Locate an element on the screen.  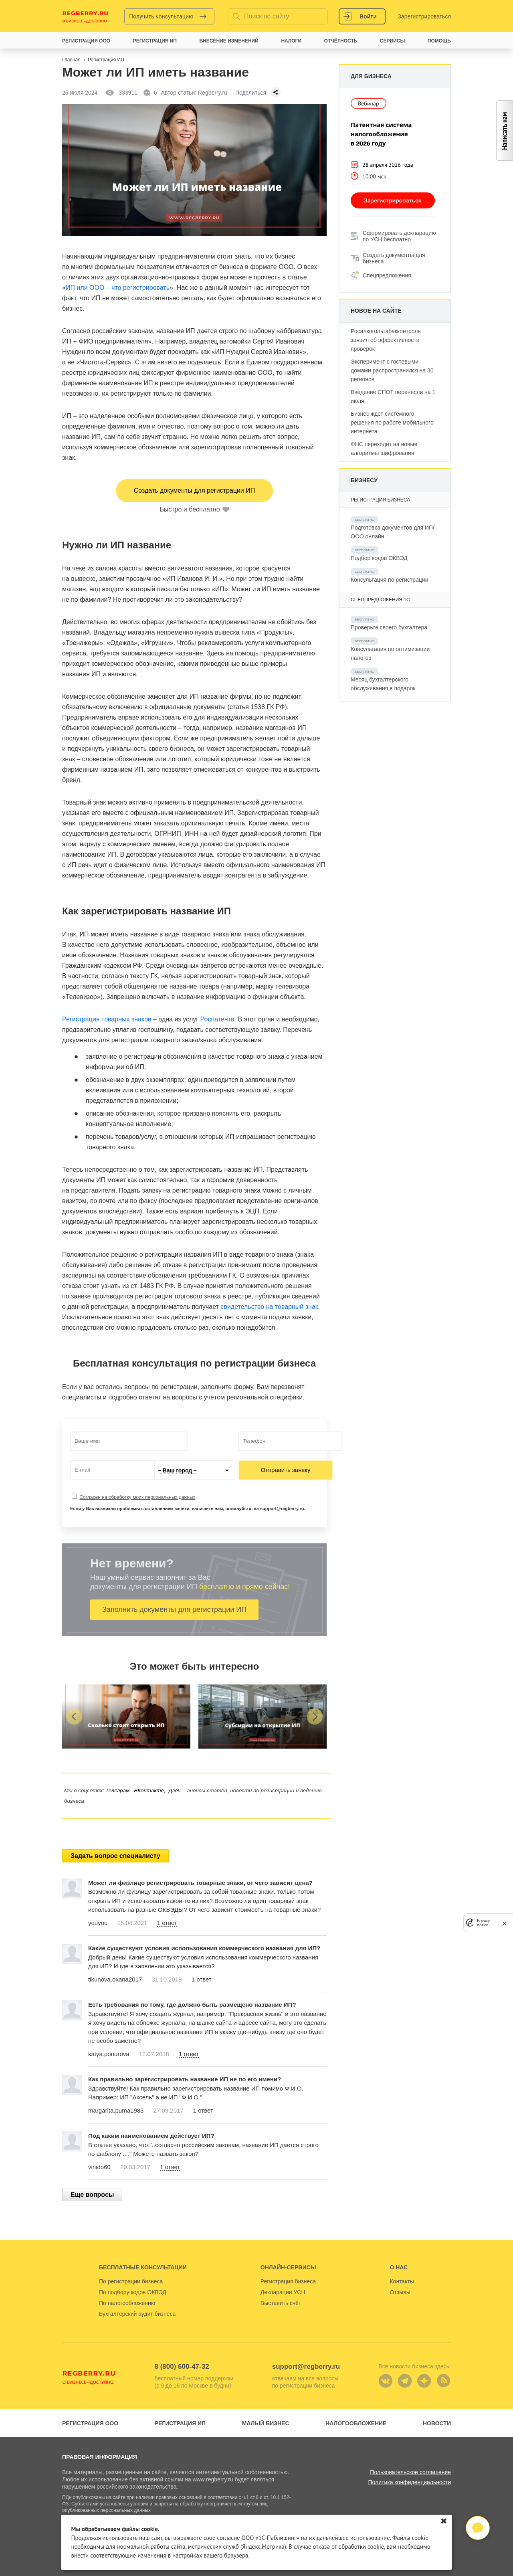
Выставить счёт is located at coordinates (281, 2303).